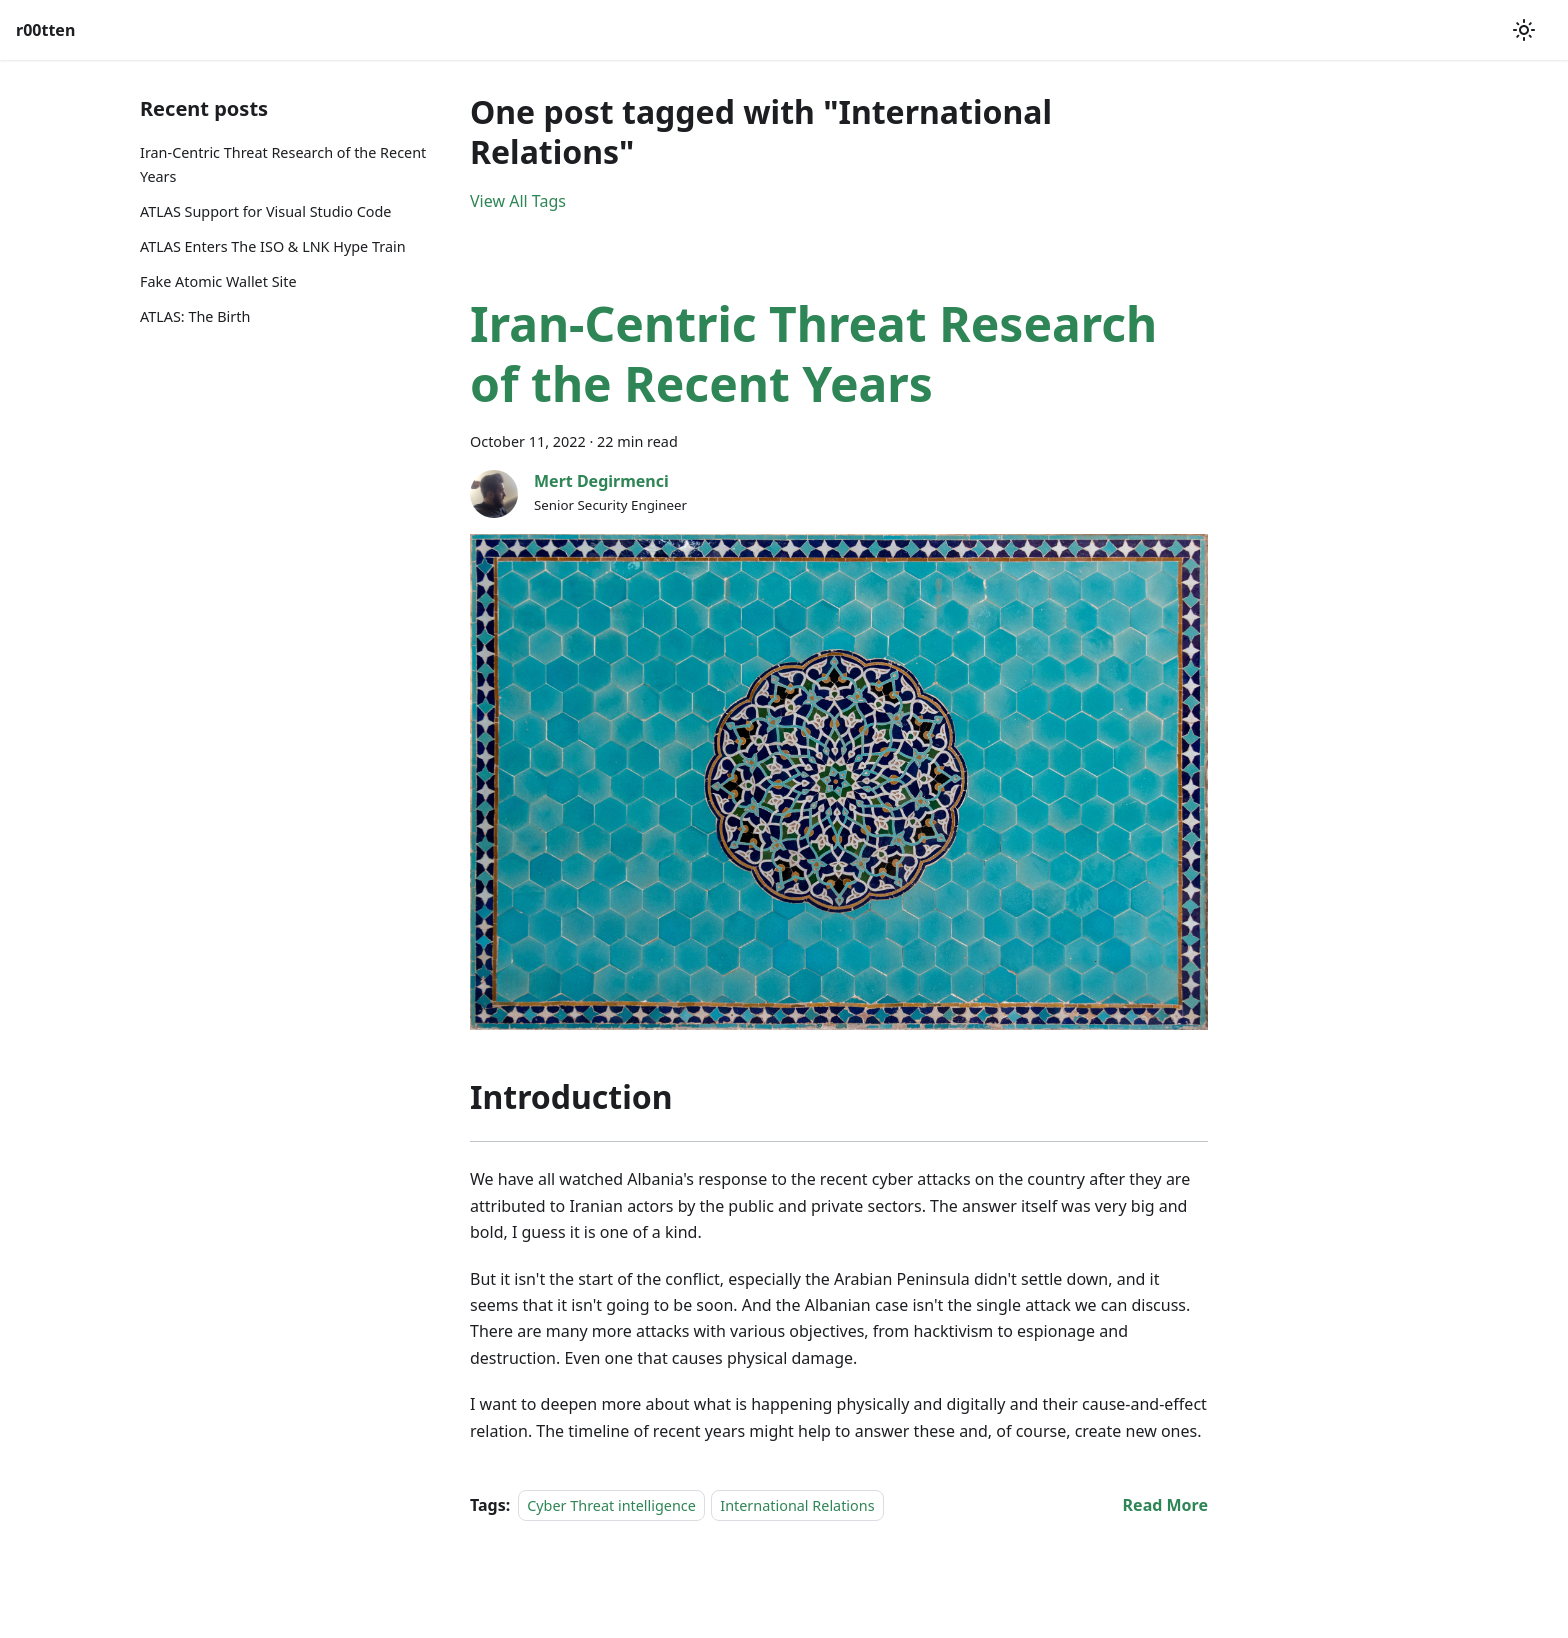 This screenshot has width=1568, height=1638. Describe the element at coordinates (518, 201) in the screenshot. I see `View All Tags` at that location.